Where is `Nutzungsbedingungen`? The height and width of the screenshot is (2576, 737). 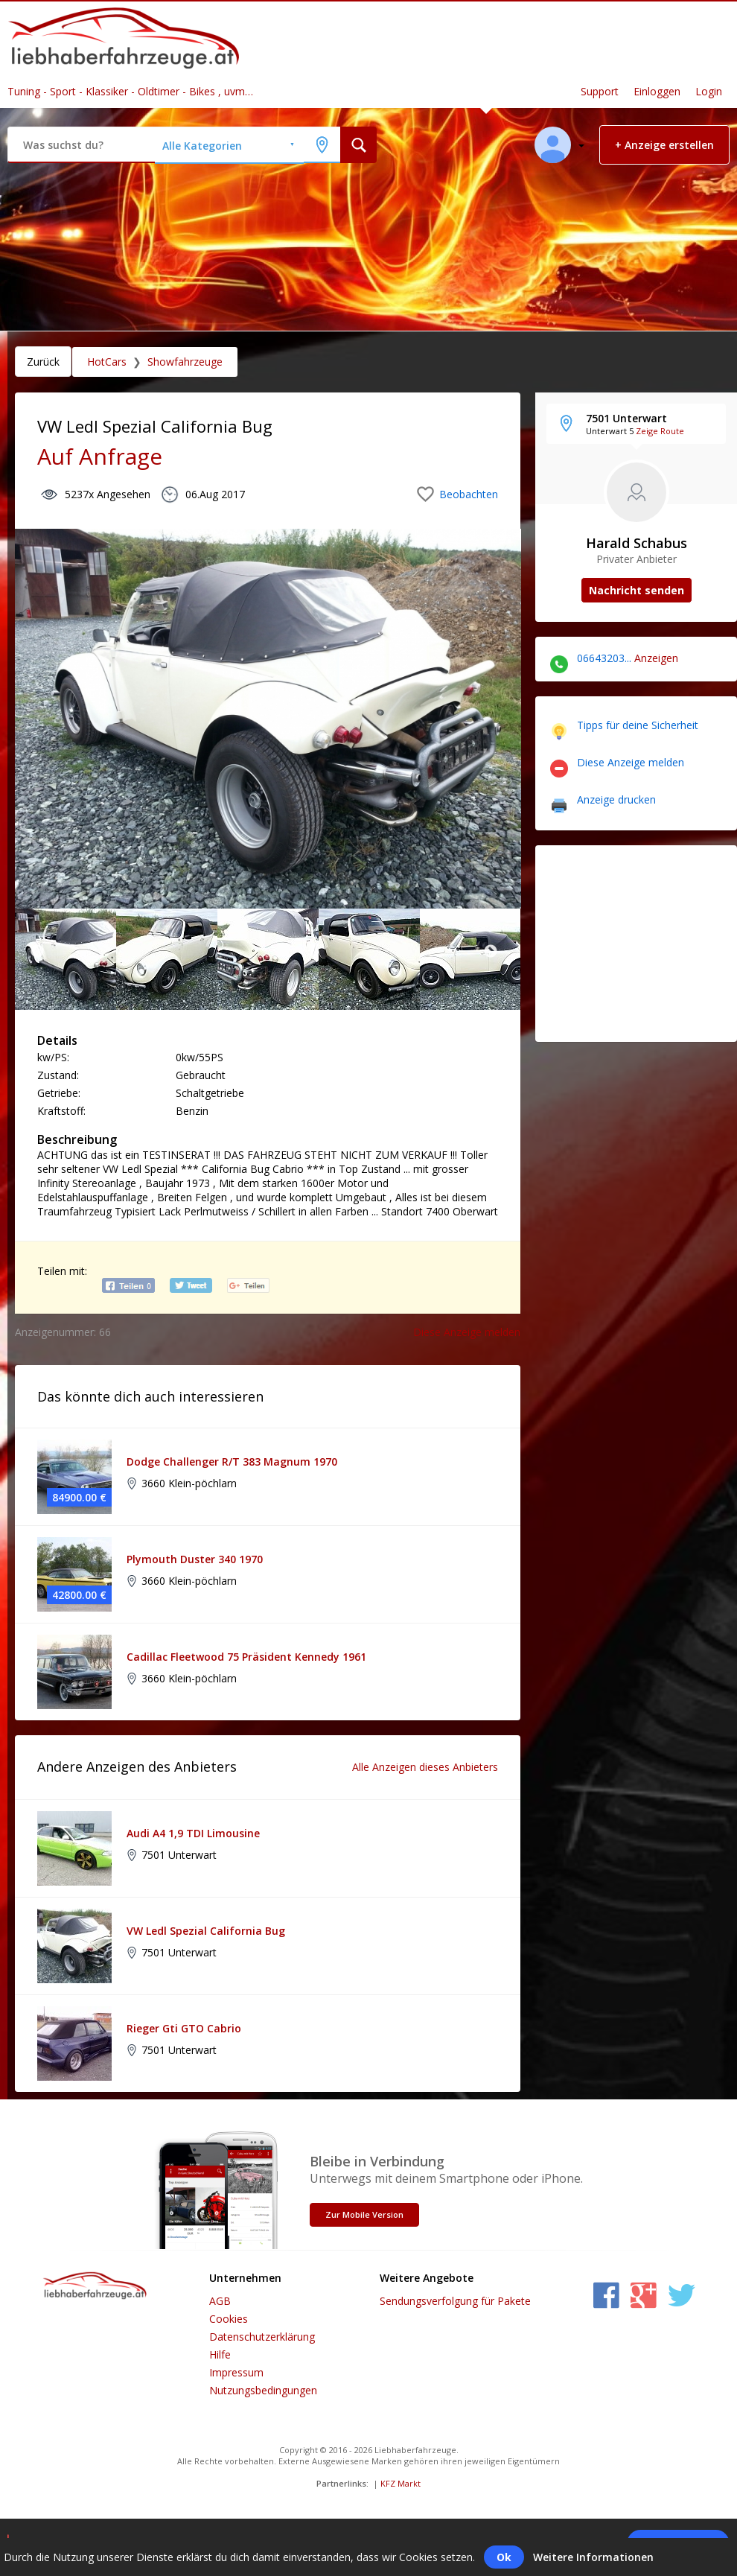
Nutzungsbedingungen is located at coordinates (263, 2390).